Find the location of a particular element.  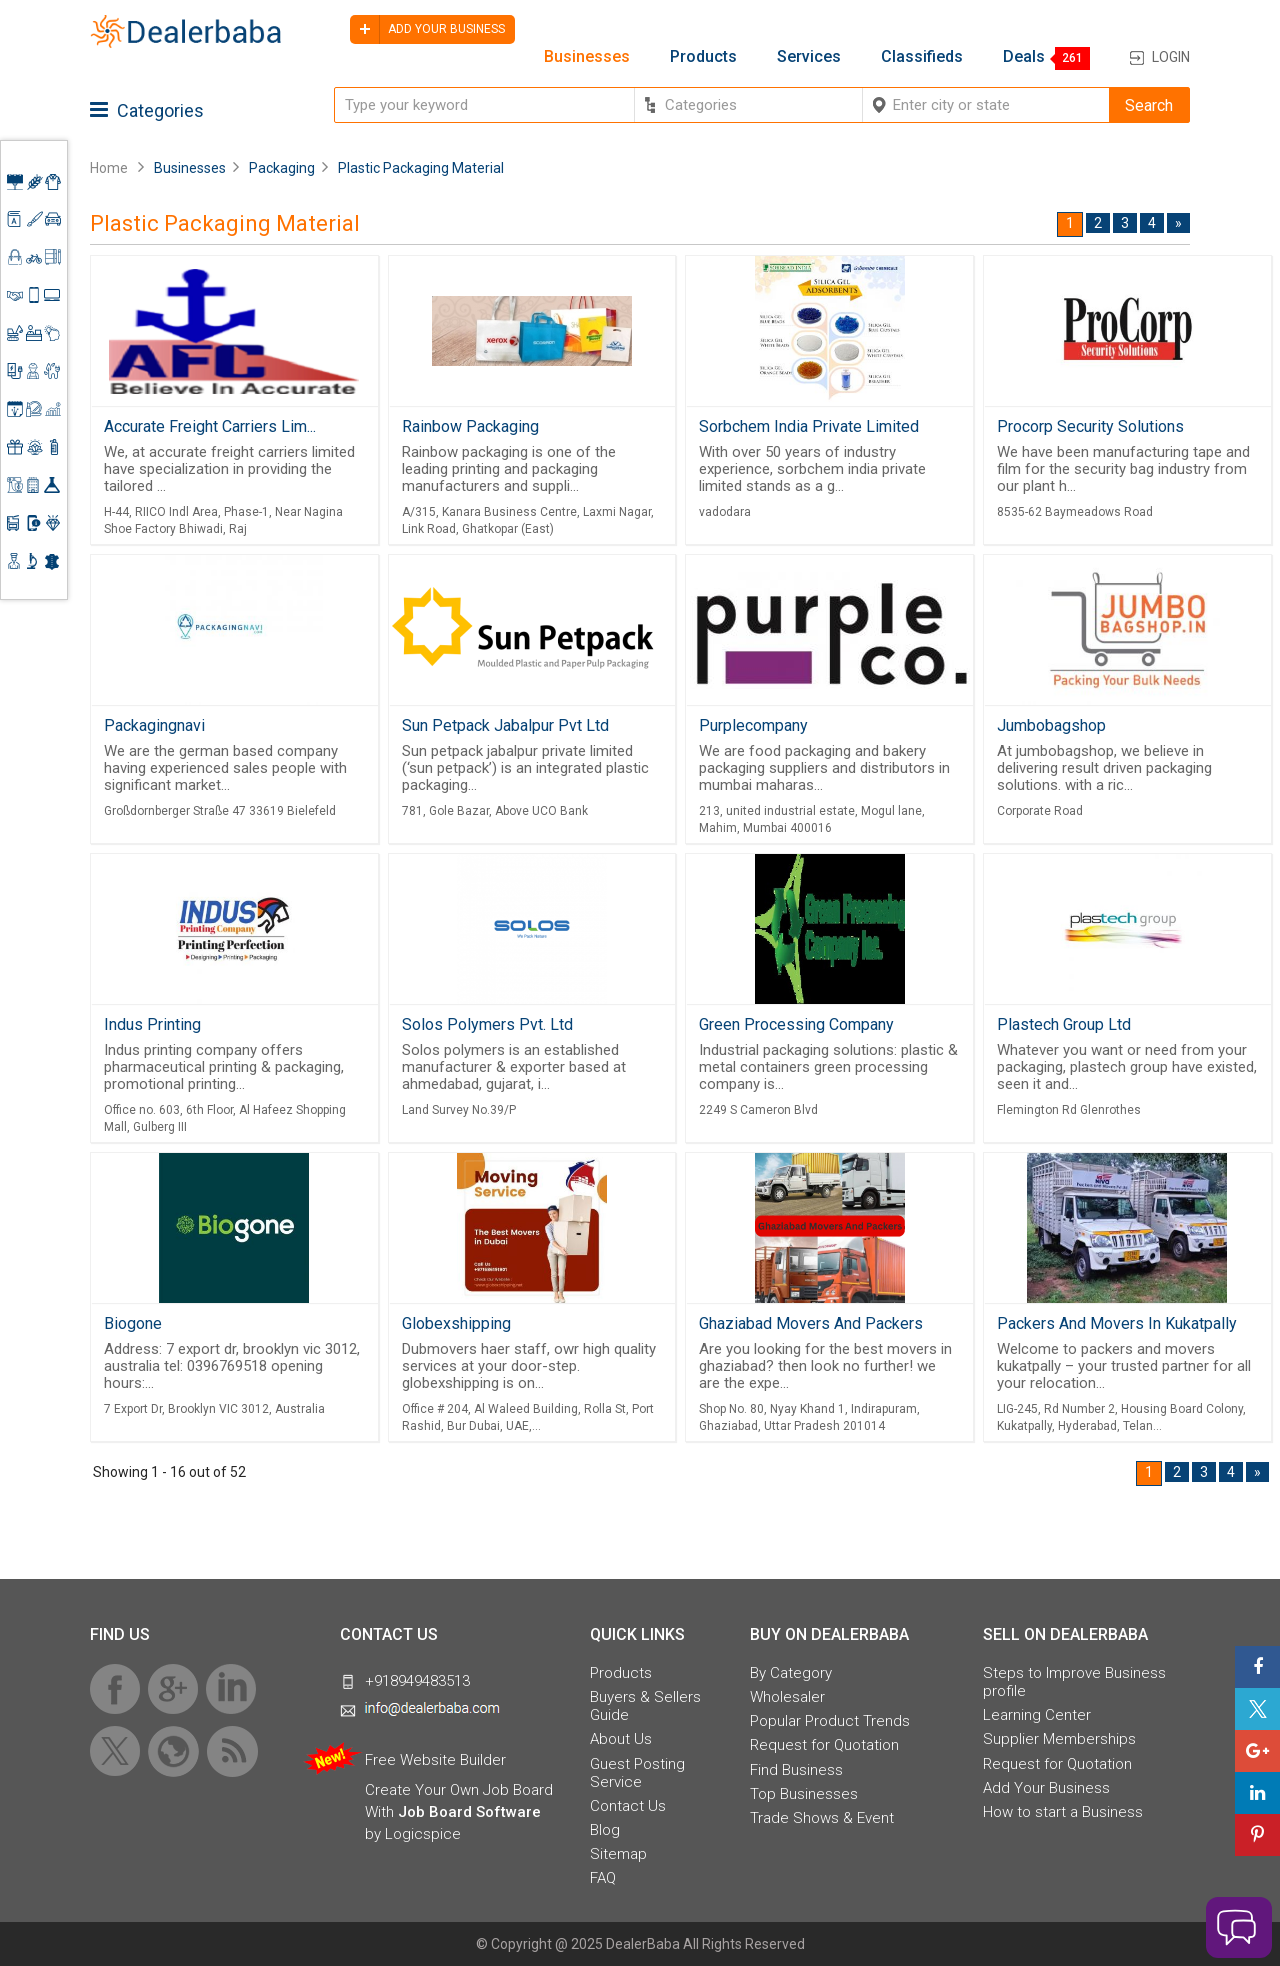

FAQ is located at coordinates (603, 1878).